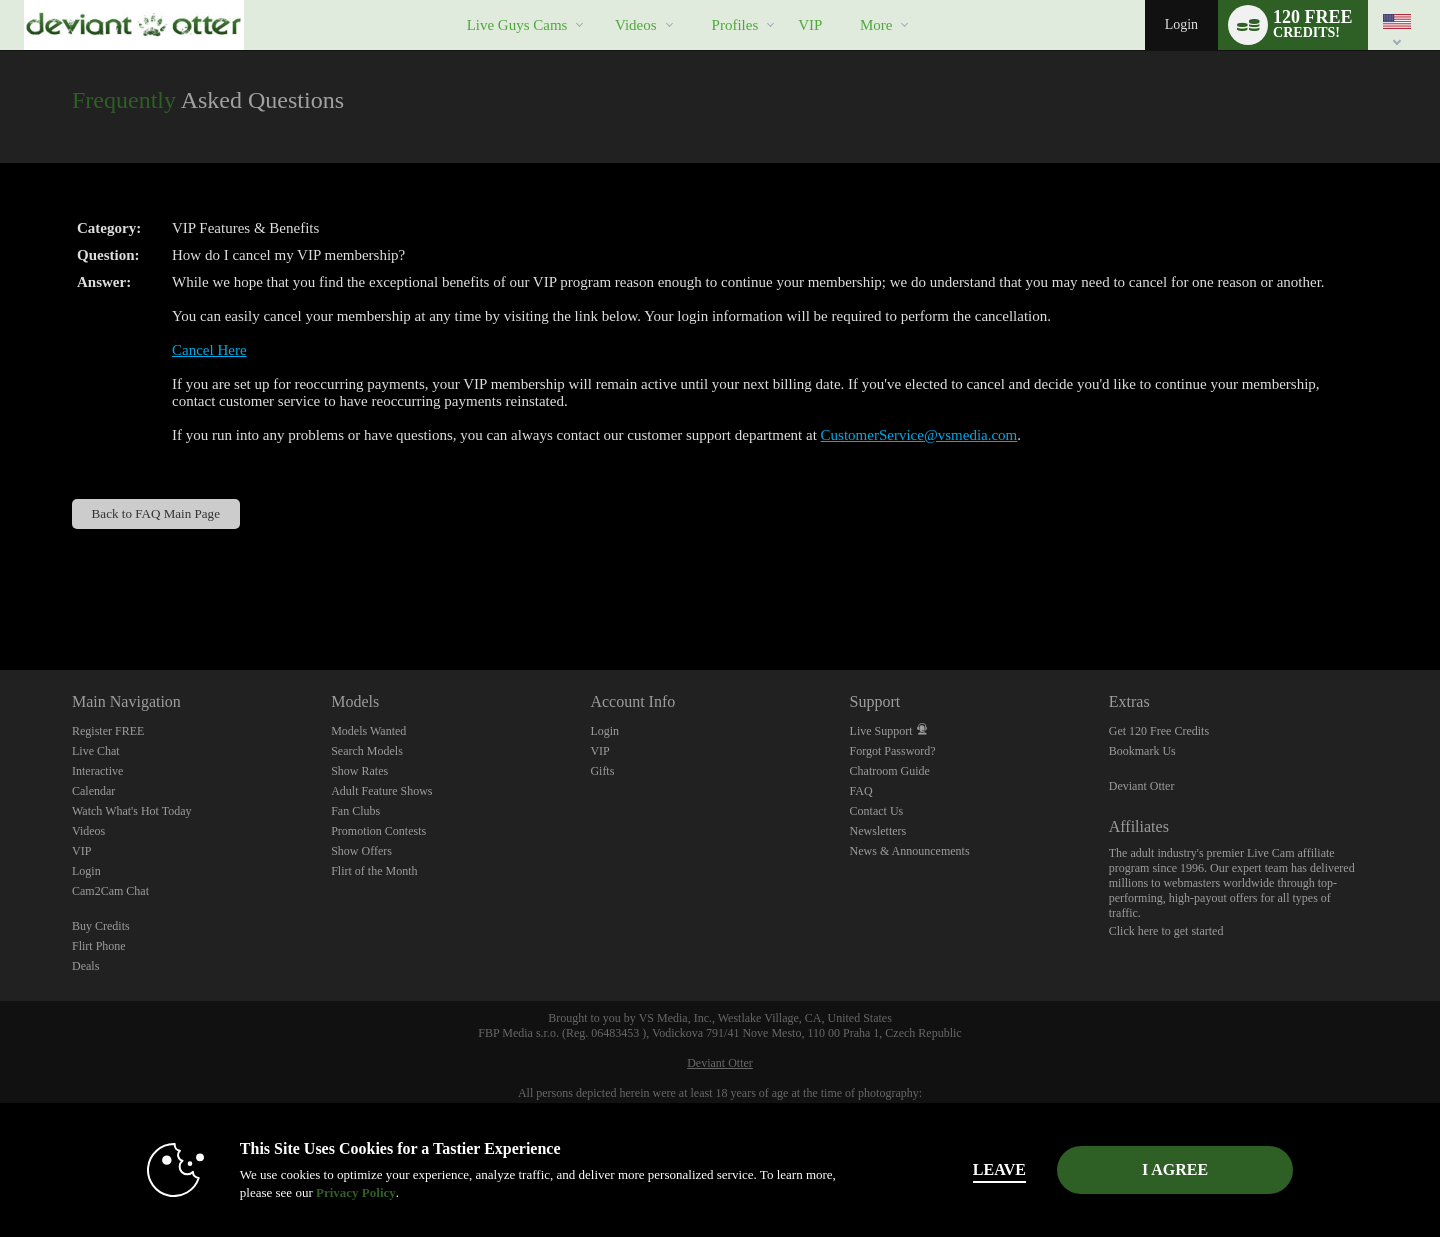  What do you see at coordinates (893, 751) in the screenshot?
I see `Forgot Password?` at bounding box center [893, 751].